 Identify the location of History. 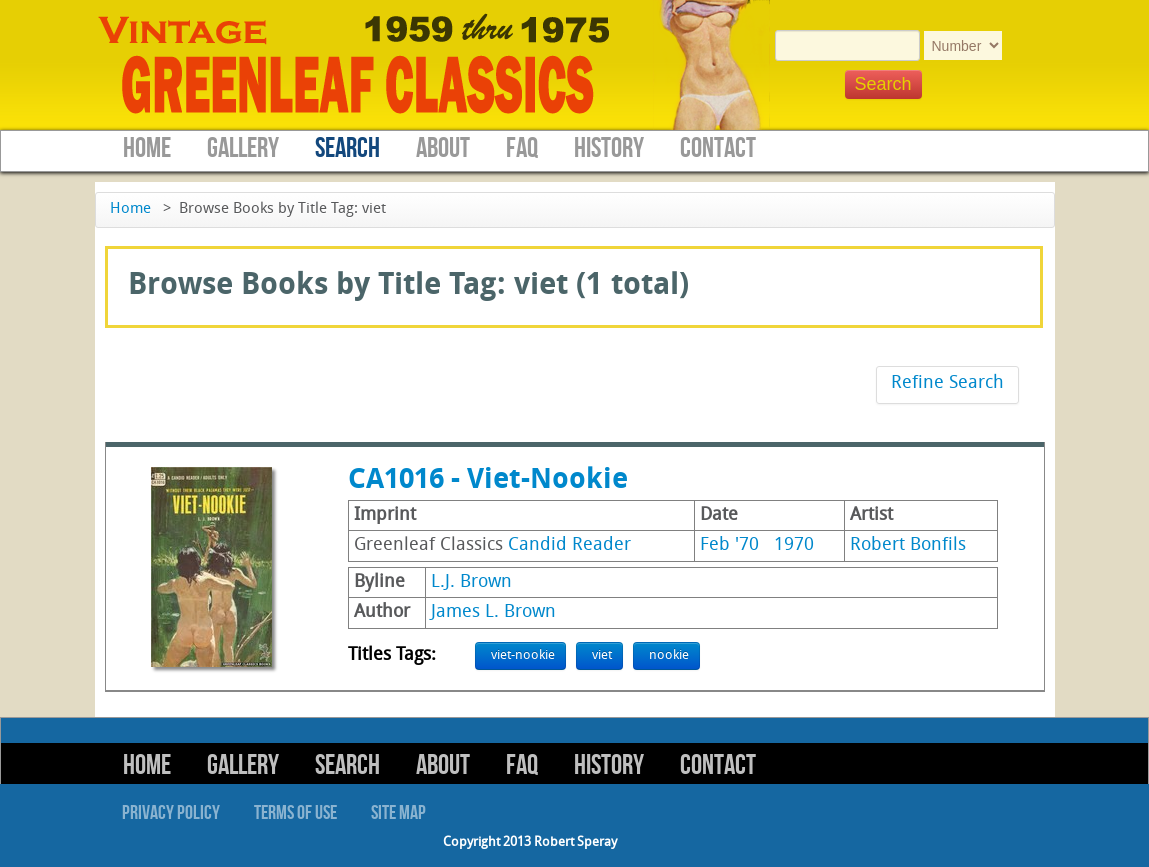
(609, 148).